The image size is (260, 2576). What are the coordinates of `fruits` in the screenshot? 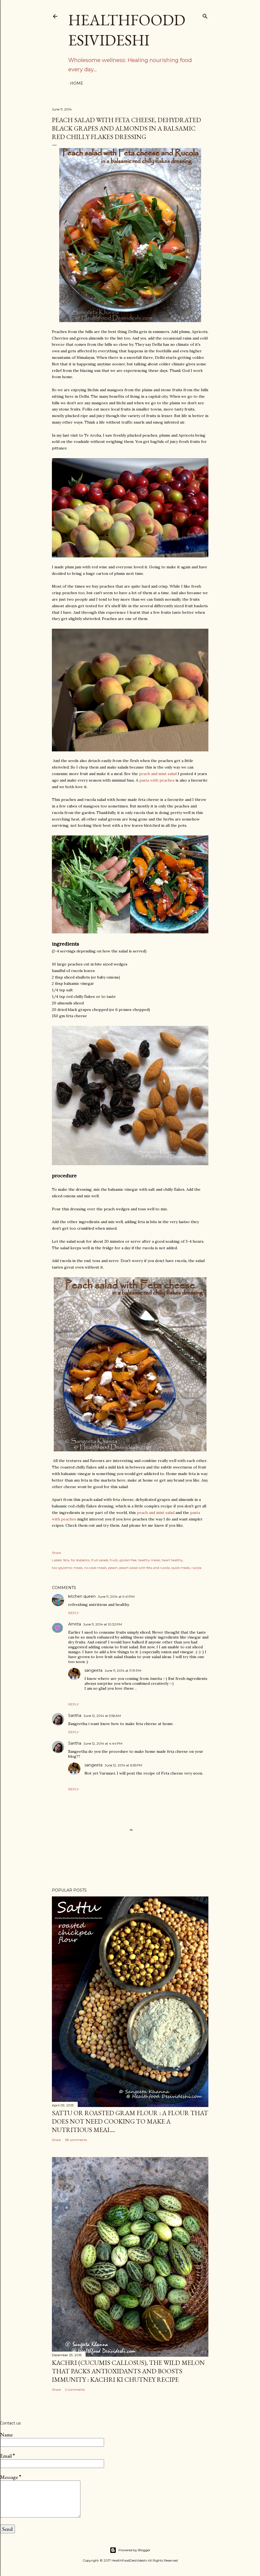 It's located at (114, 1560).